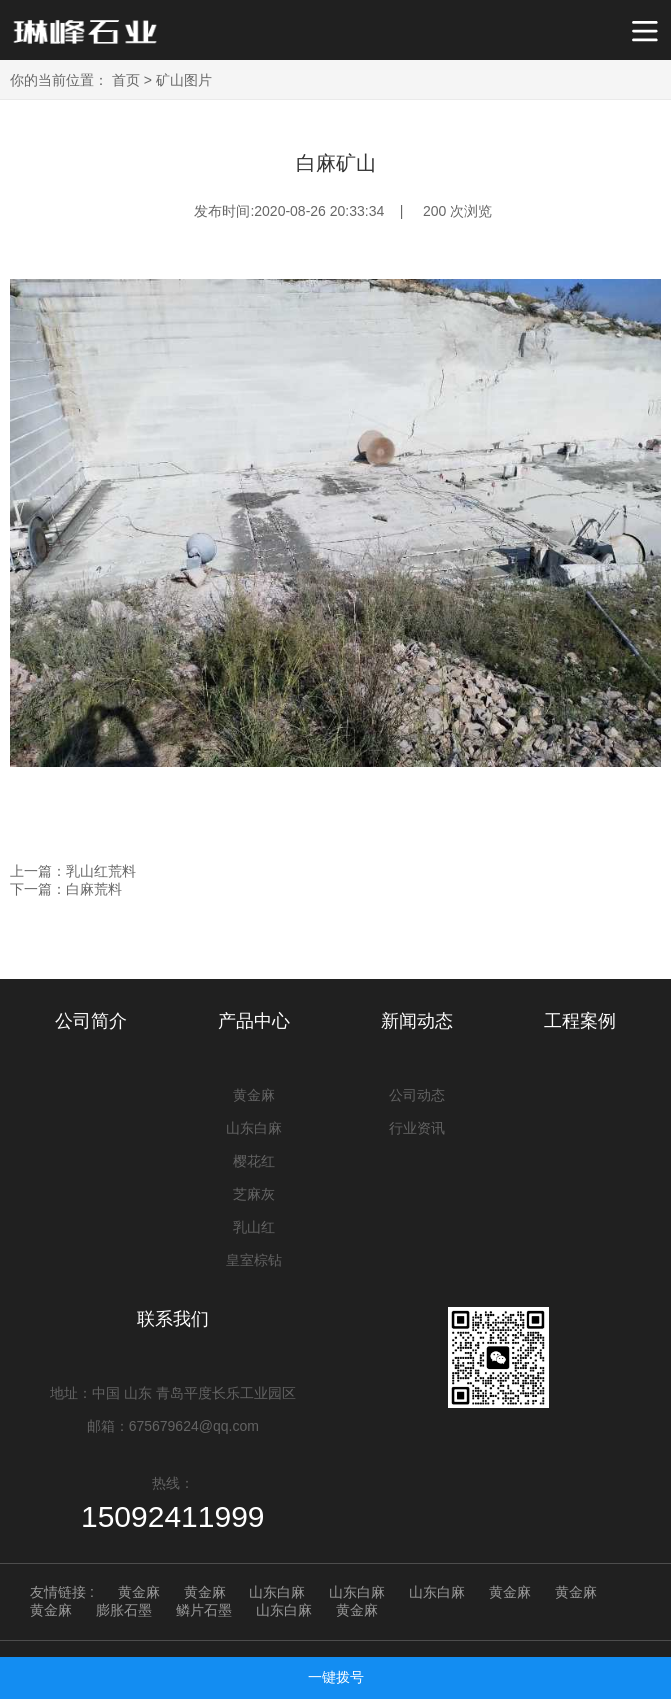 This screenshot has width=671, height=1699. What do you see at coordinates (126, 80) in the screenshot?
I see `首页` at bounding box center [126, 80].